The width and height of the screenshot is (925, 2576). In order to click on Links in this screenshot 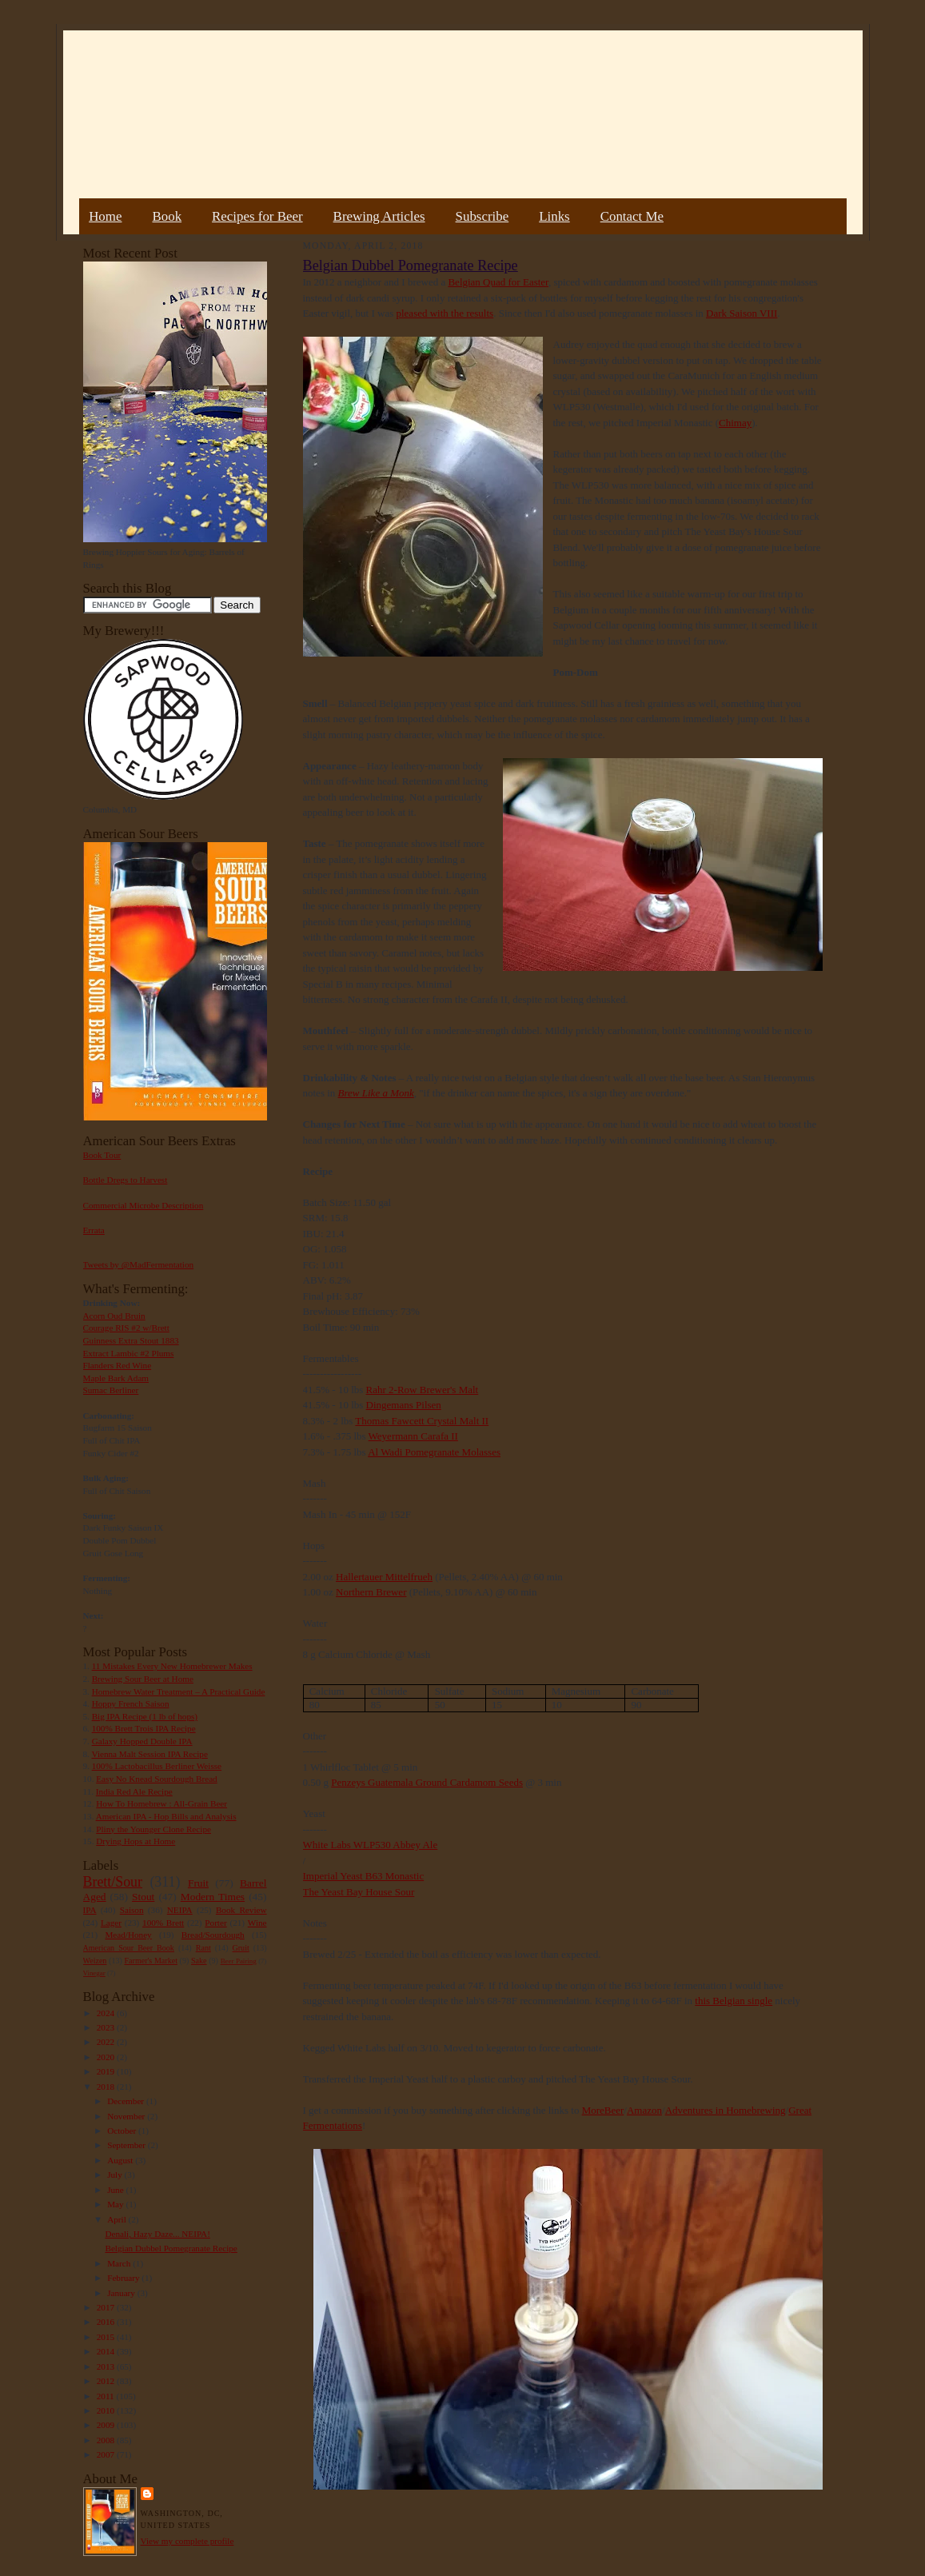, I will do `click(554, 216)`.